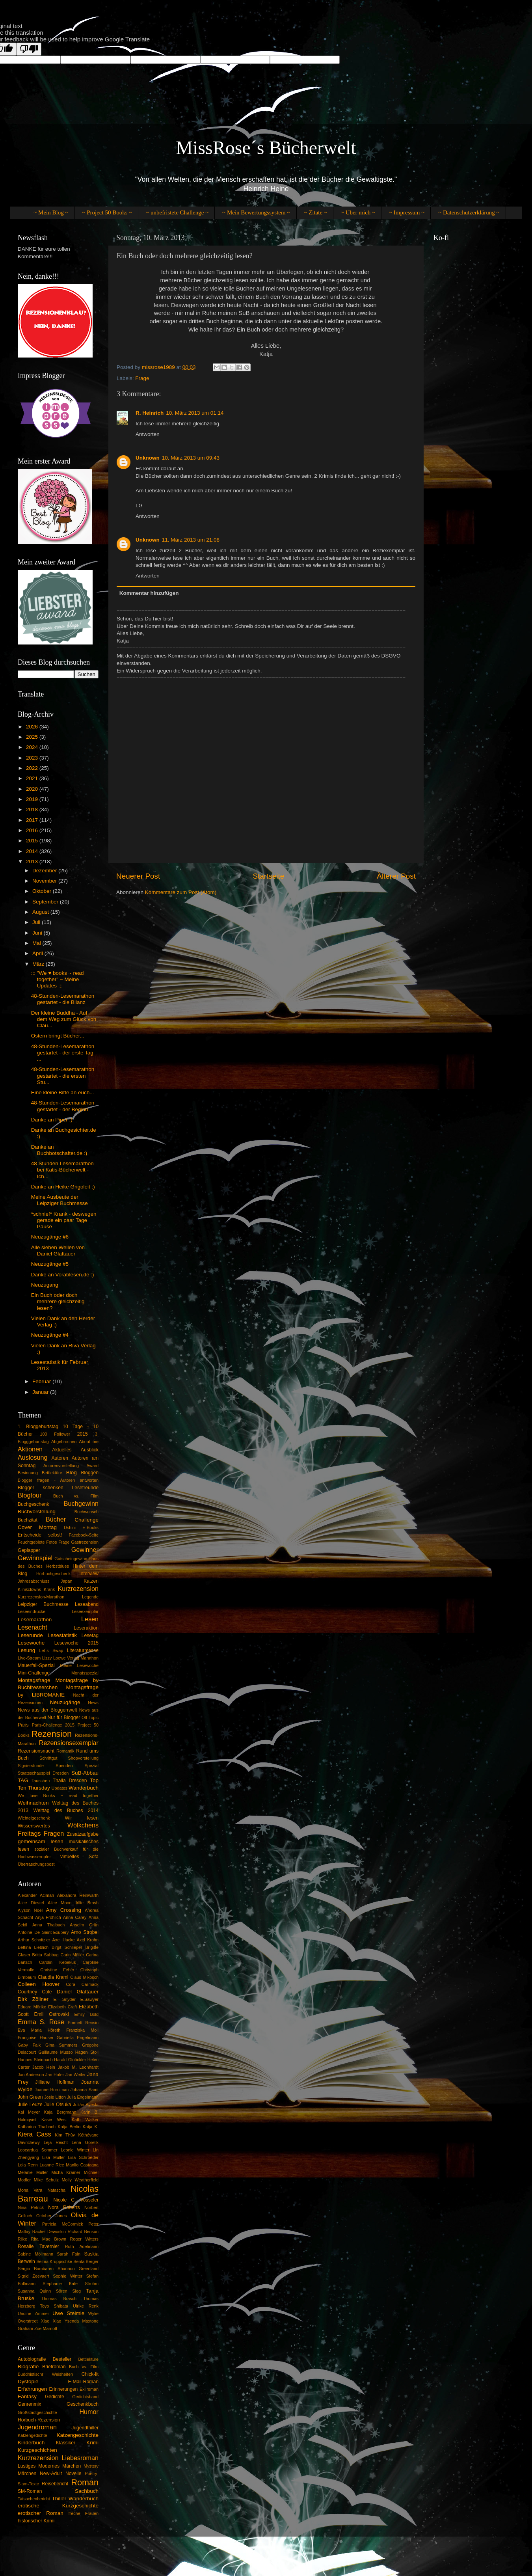  I want to click on Biografie, so click(28, 2366).